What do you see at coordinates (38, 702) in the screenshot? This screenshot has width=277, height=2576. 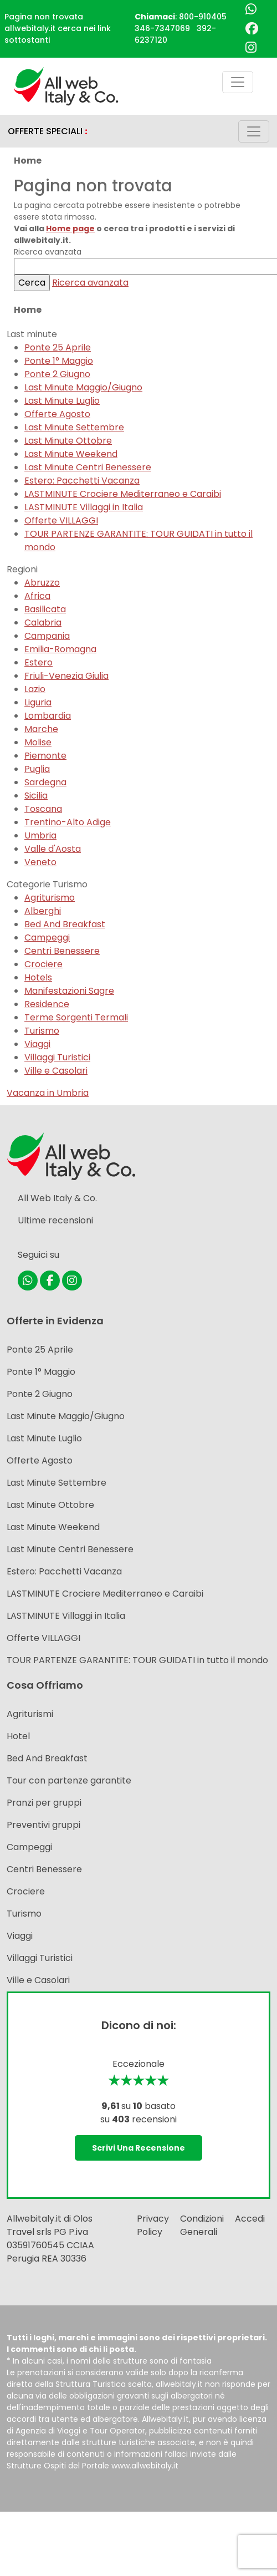 I see `Liguria` at bounding box center [38, 702].